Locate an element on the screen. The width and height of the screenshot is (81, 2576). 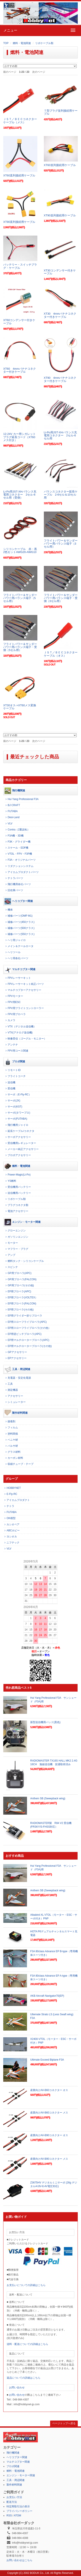
工具 is located at coordinates (8, 1383).